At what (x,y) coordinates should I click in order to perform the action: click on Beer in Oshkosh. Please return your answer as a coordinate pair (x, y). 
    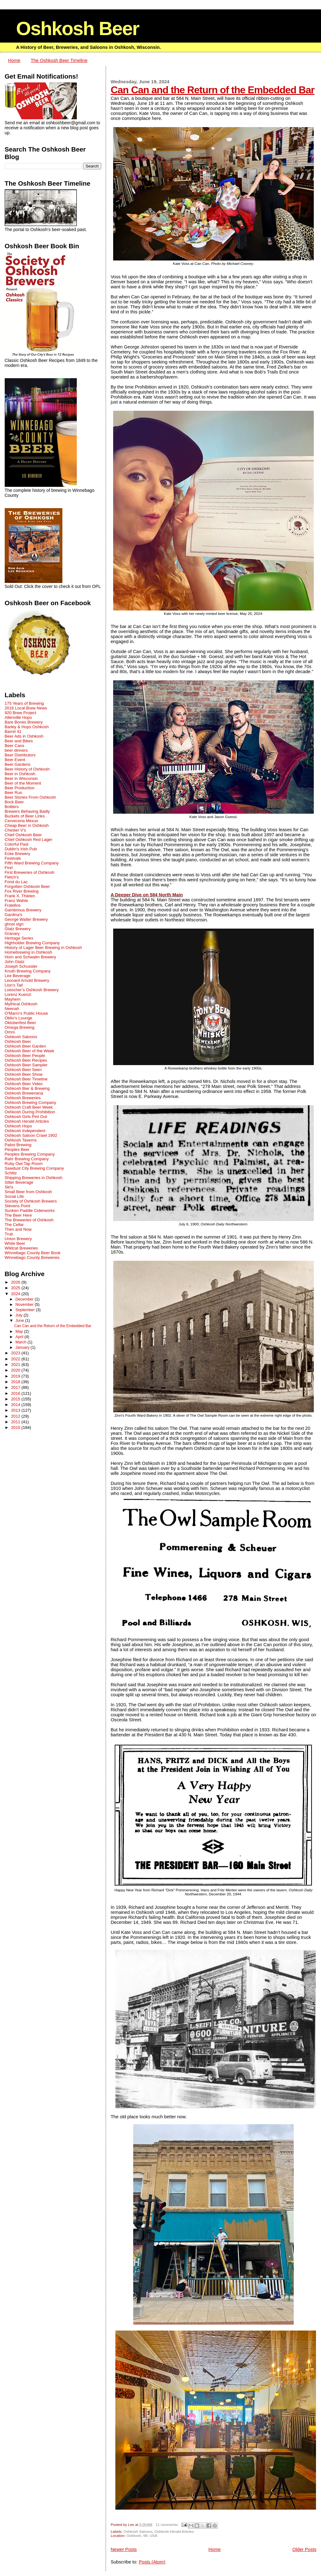
    Looking at the image, I should click on (20, 773).